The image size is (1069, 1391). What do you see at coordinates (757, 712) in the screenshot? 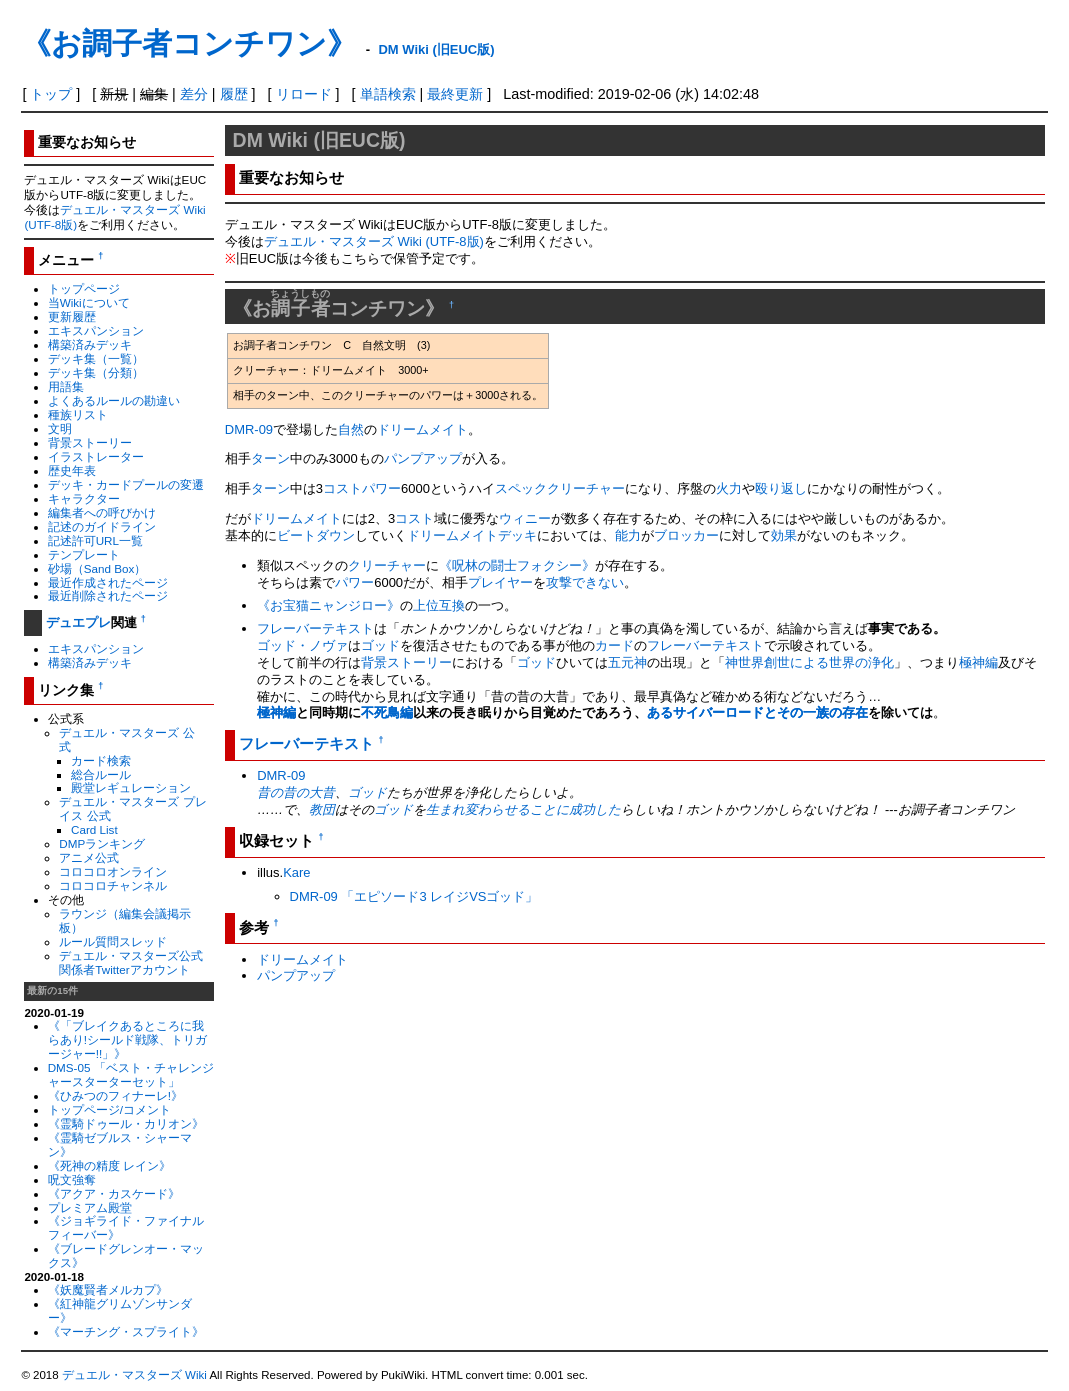
I see `あるサイバーロードとその一族の存在` at bounding box center [757, 712].